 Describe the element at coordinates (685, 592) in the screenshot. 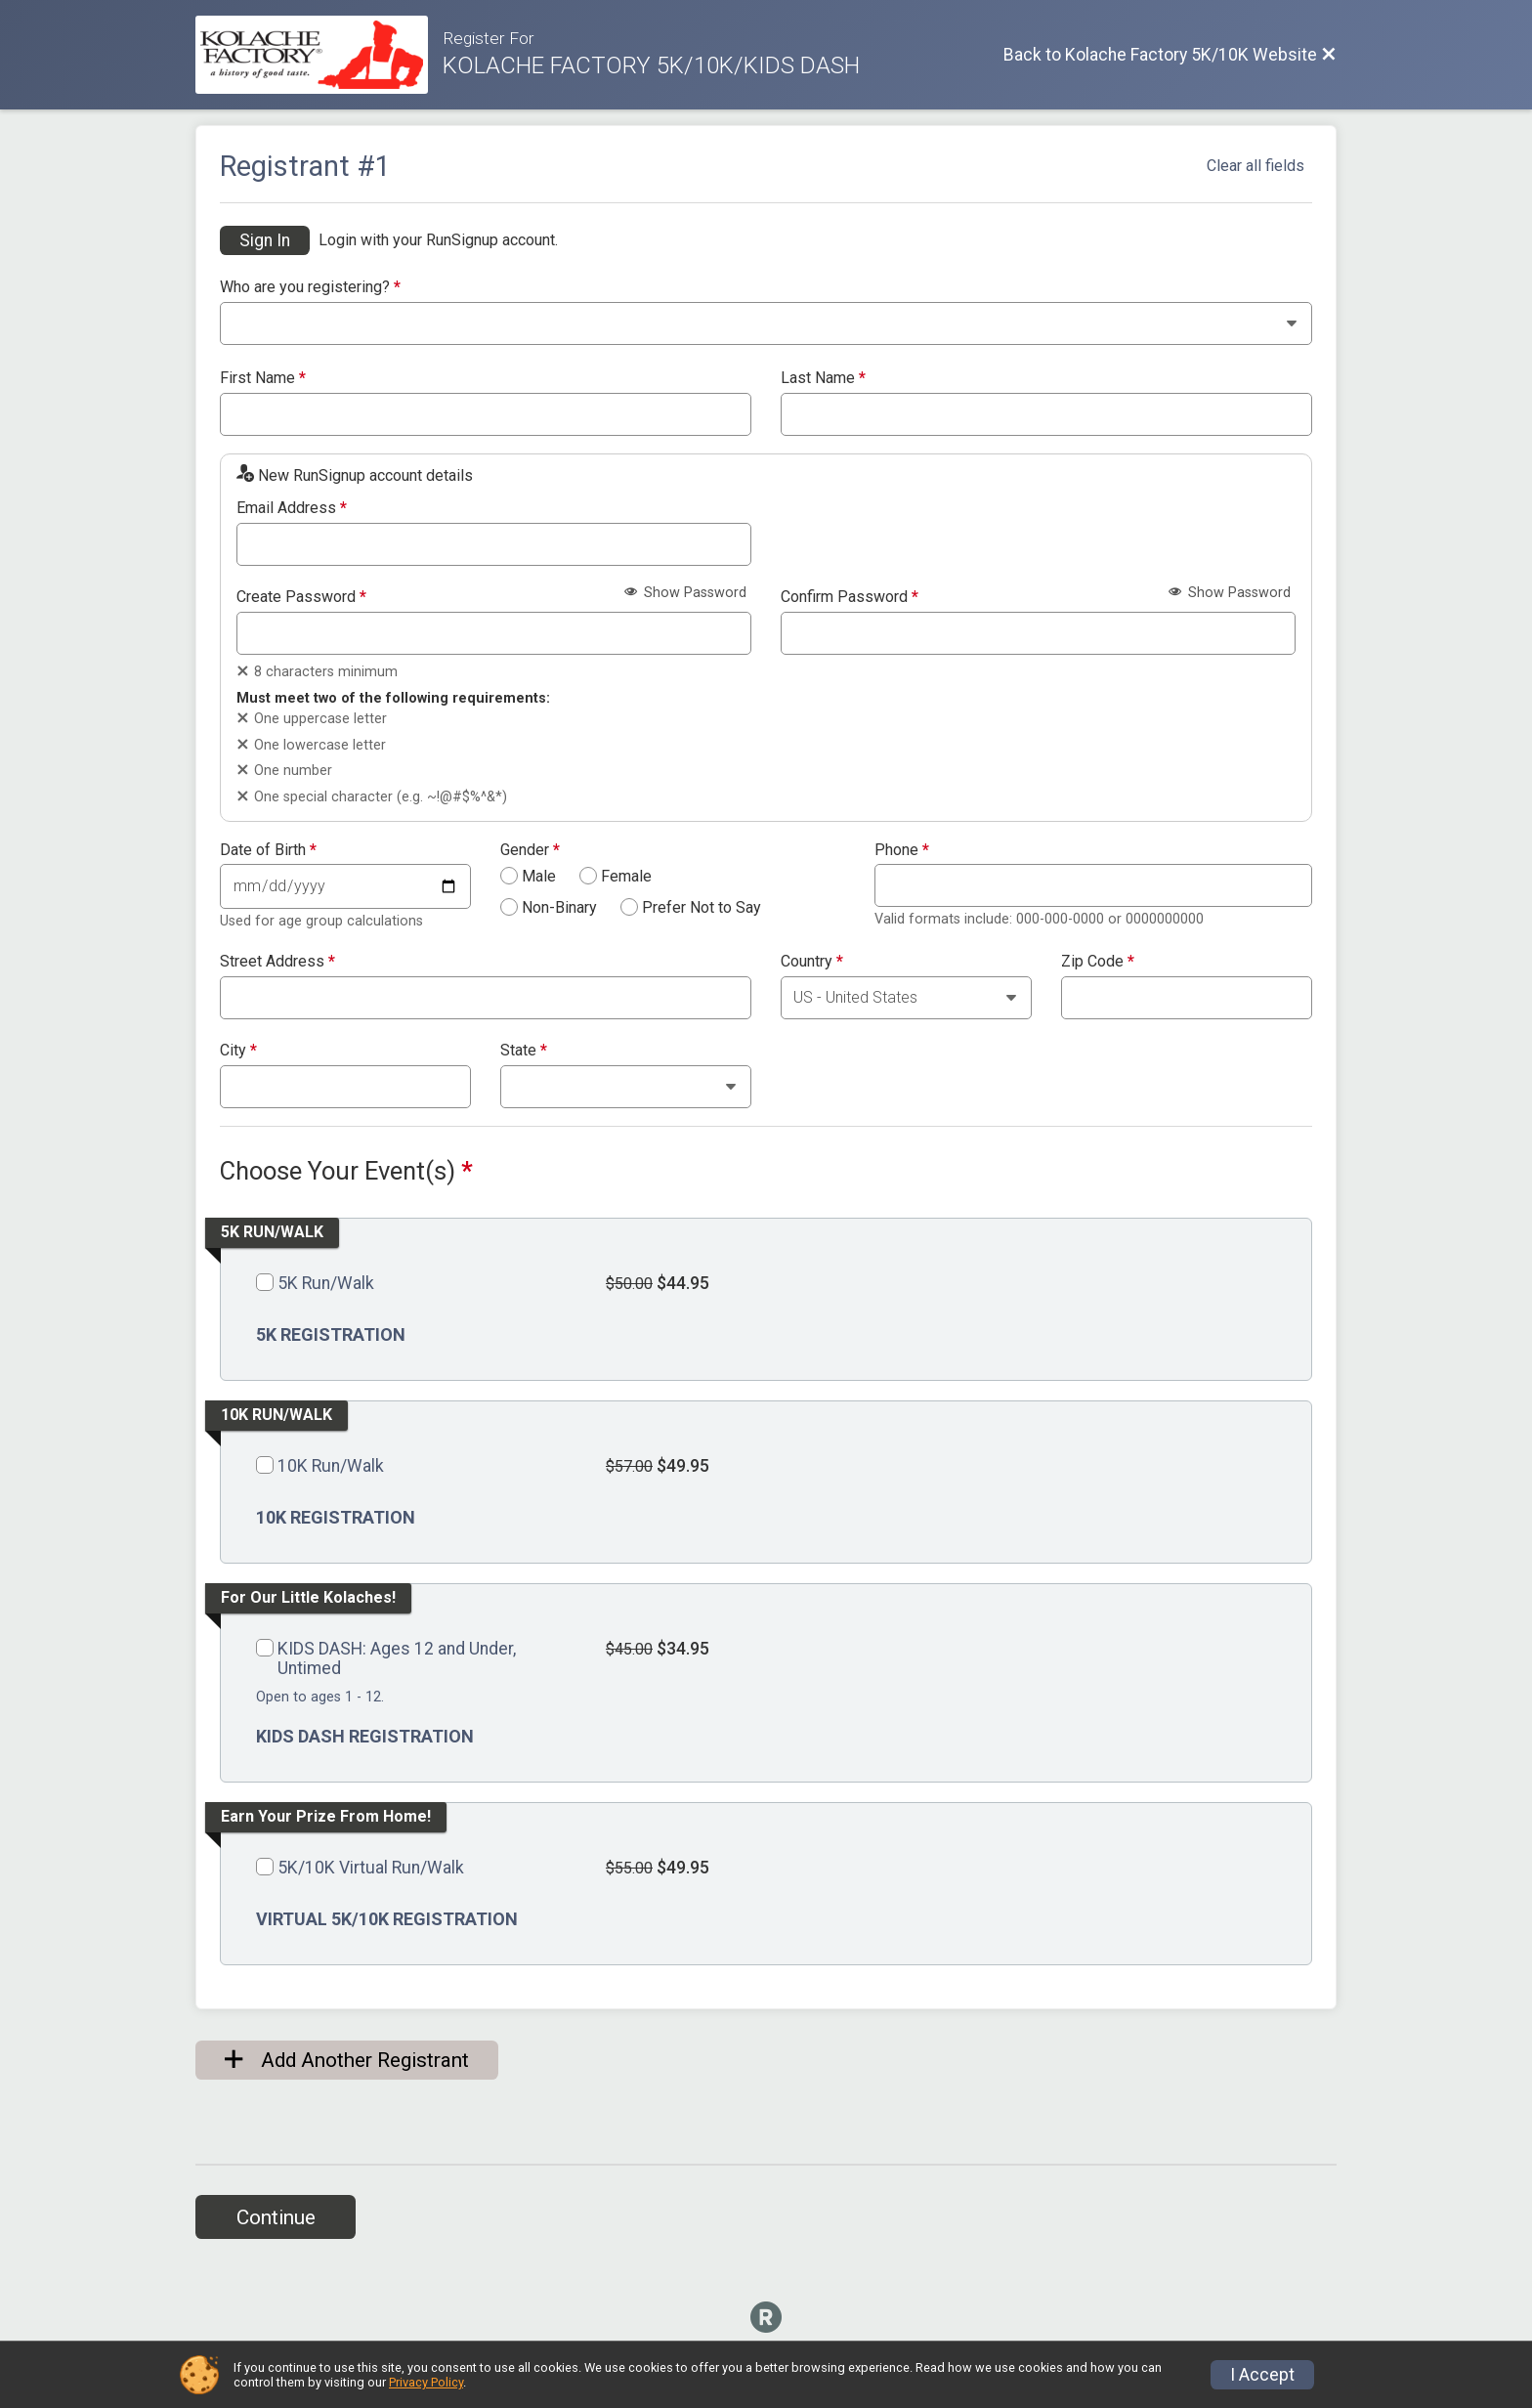

I see `Show Password` at that location.